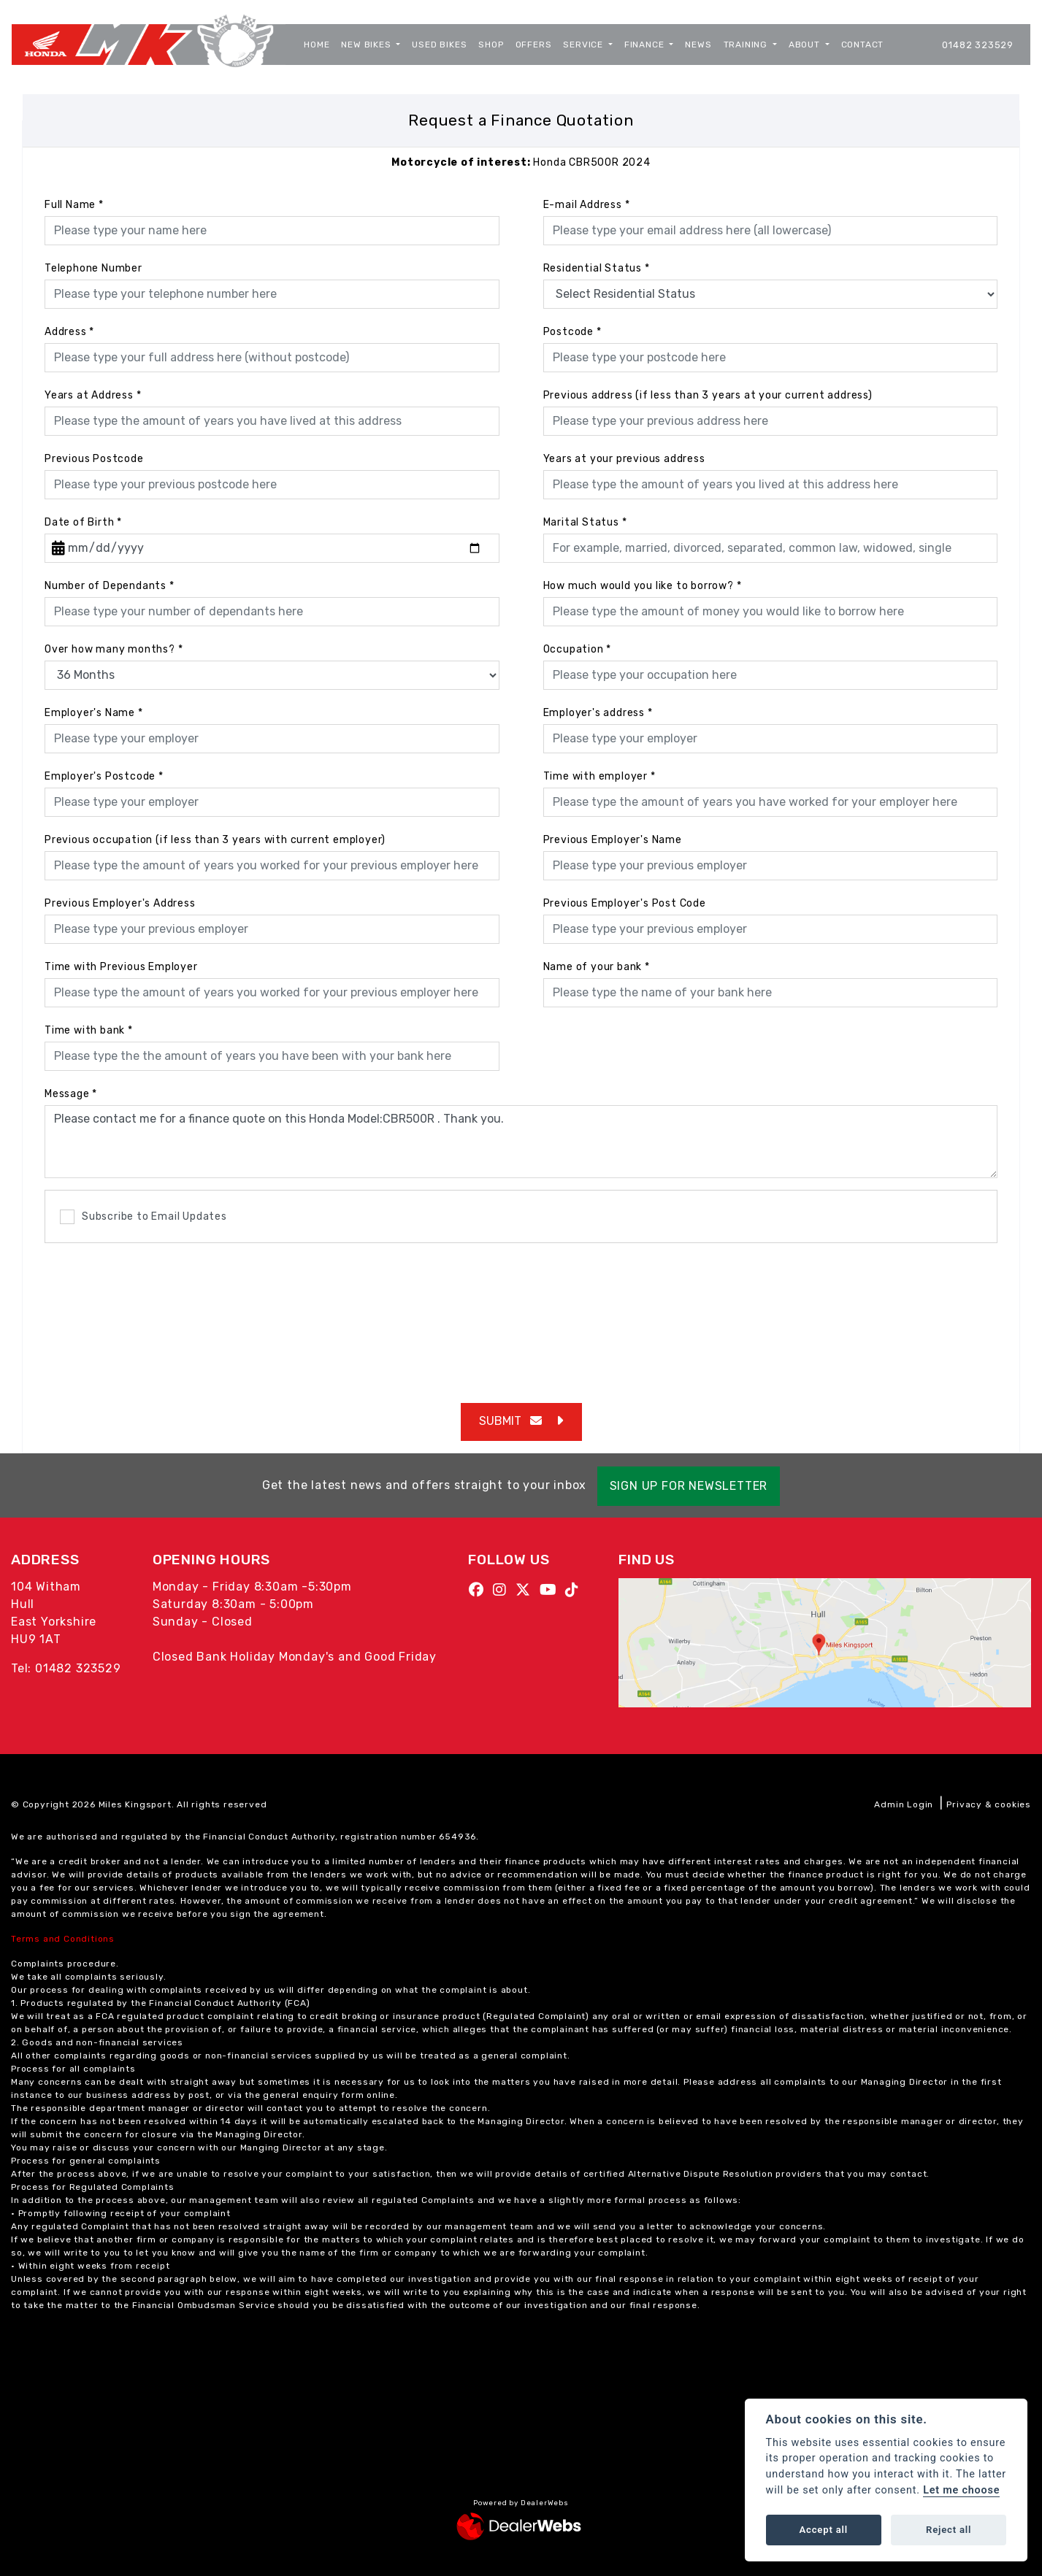  What do you see at coordinates (74, 205) in the screenshot?
I see `Full Name` at bounding box center [74, 205].